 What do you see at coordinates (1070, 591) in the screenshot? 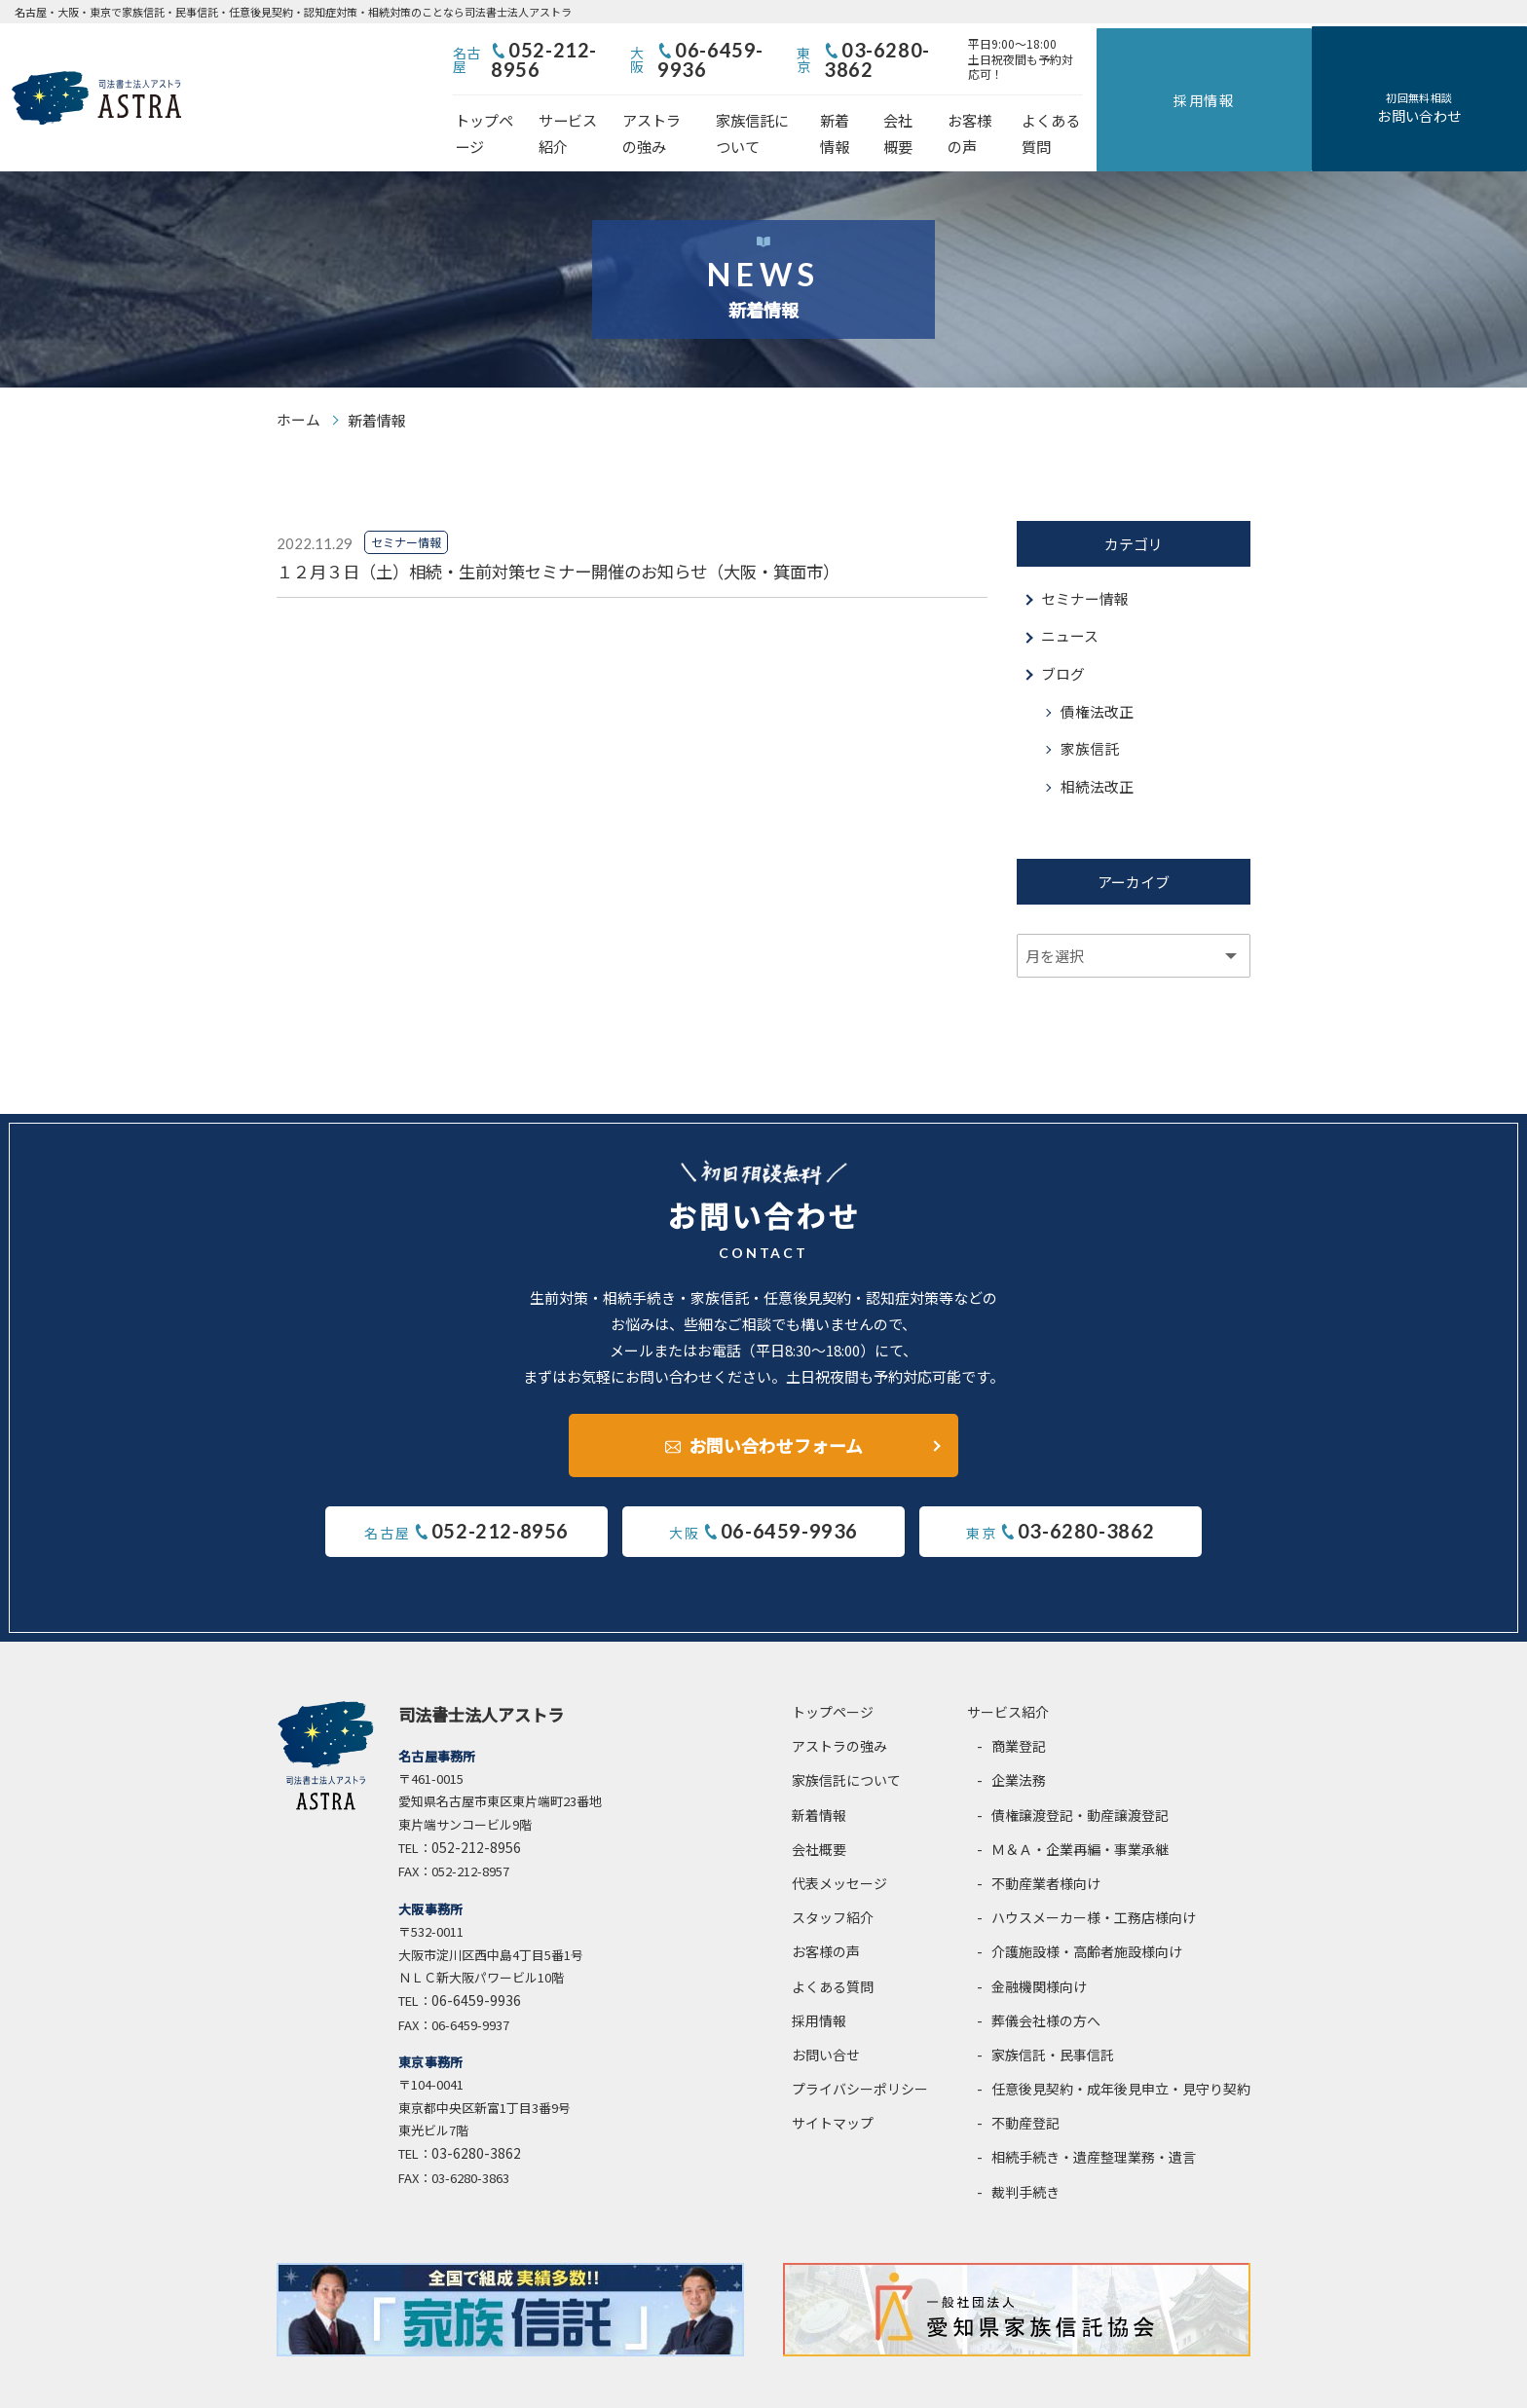
I see `ニュース` at bounding box center [1070, 591].